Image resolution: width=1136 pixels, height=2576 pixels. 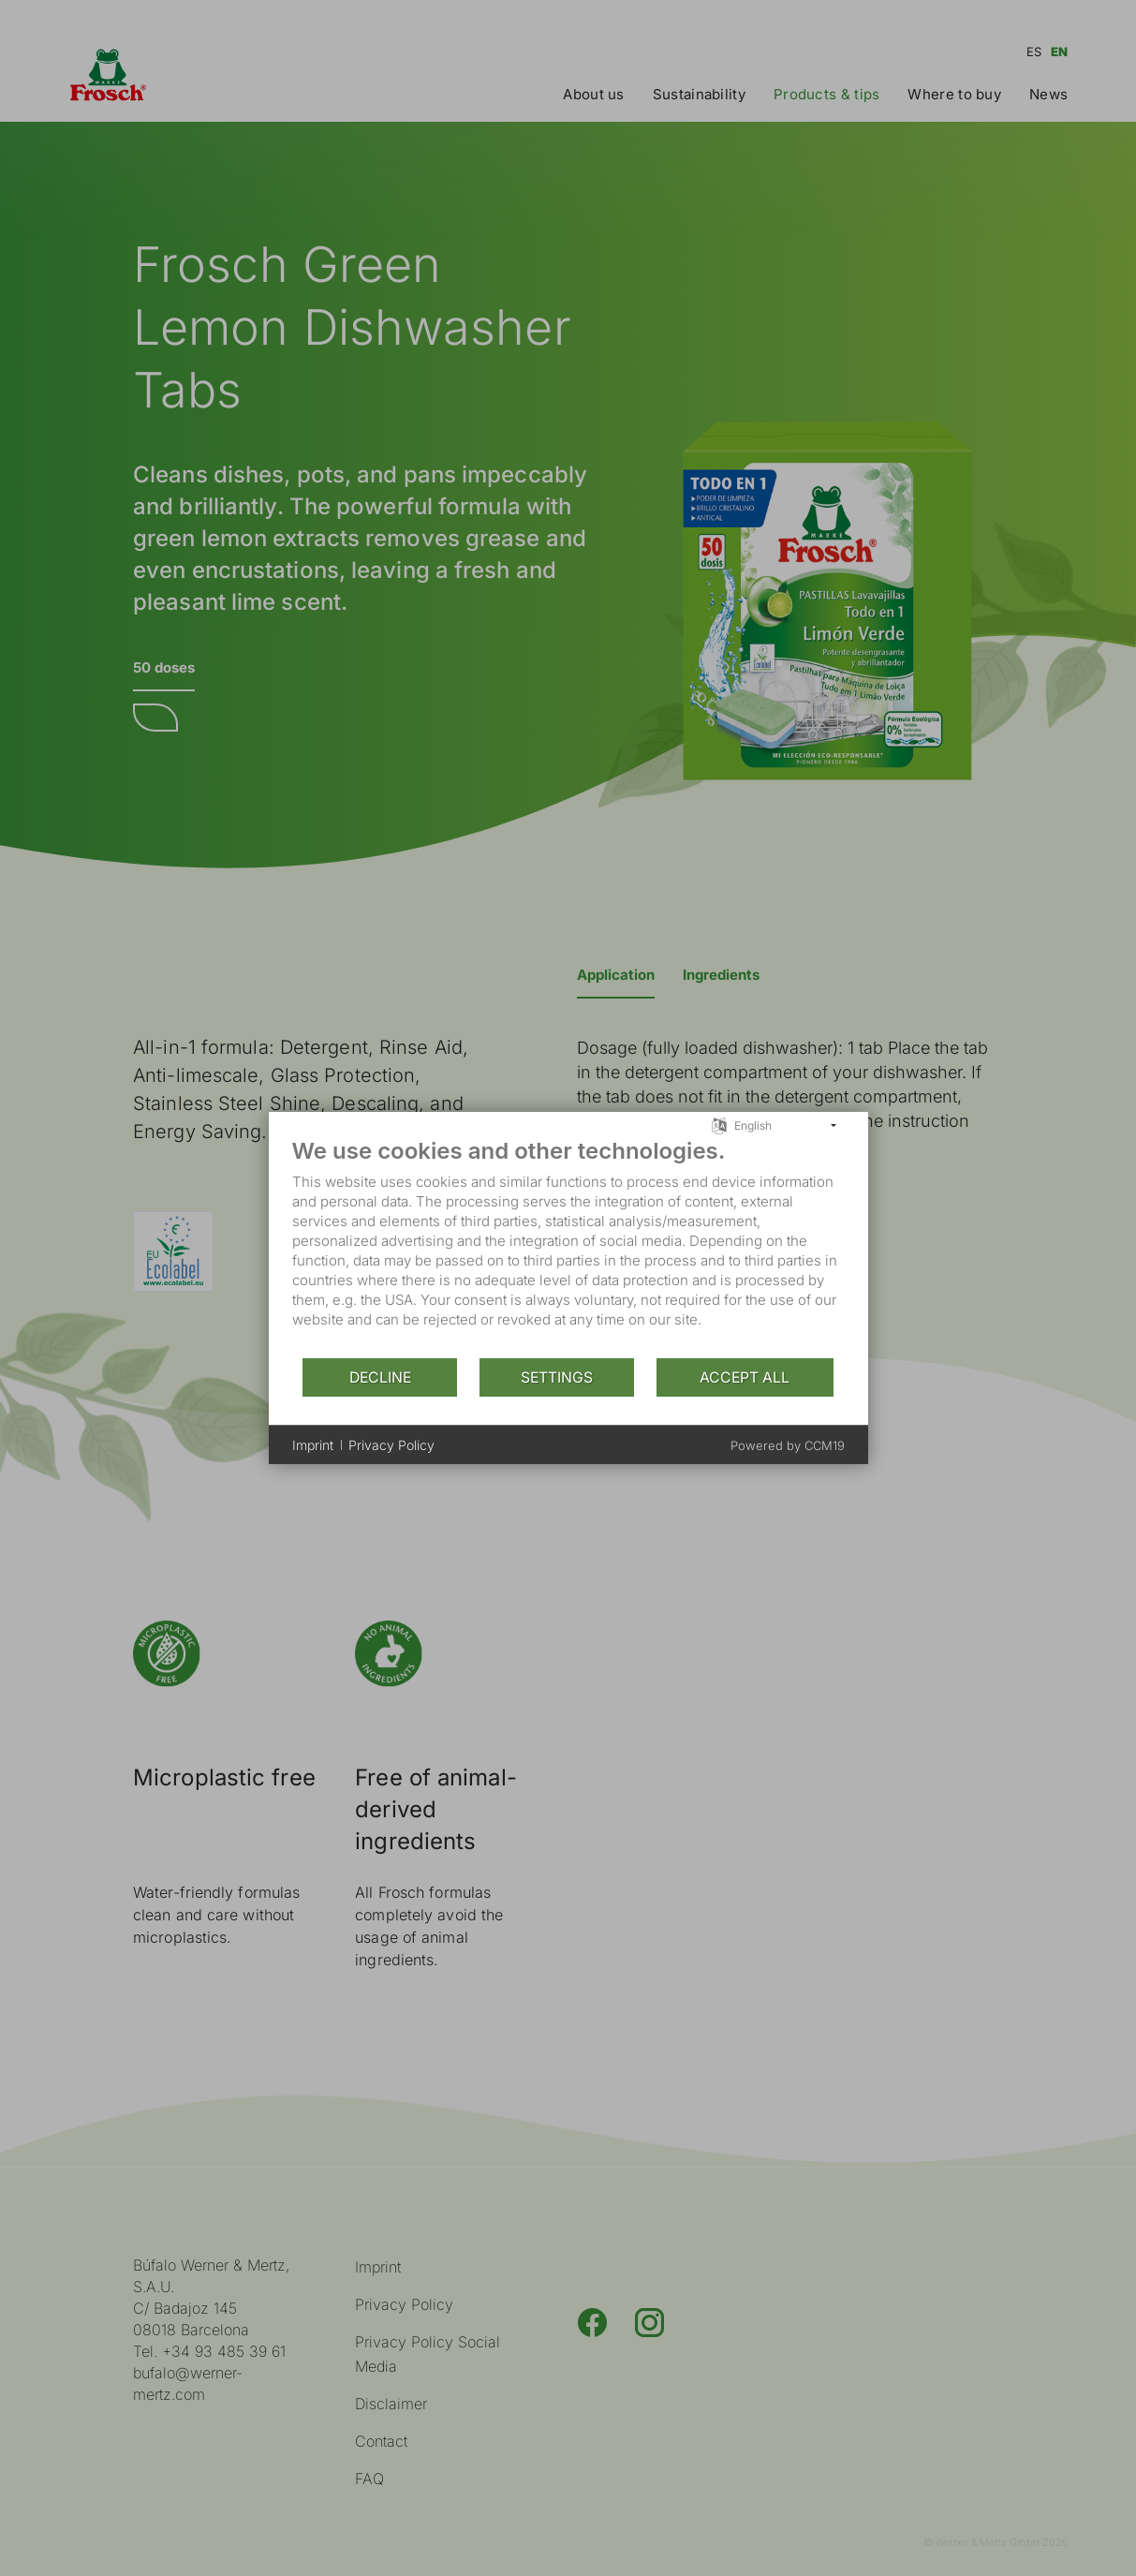 I want to click on Imprint, so click(x=312, y=1445).